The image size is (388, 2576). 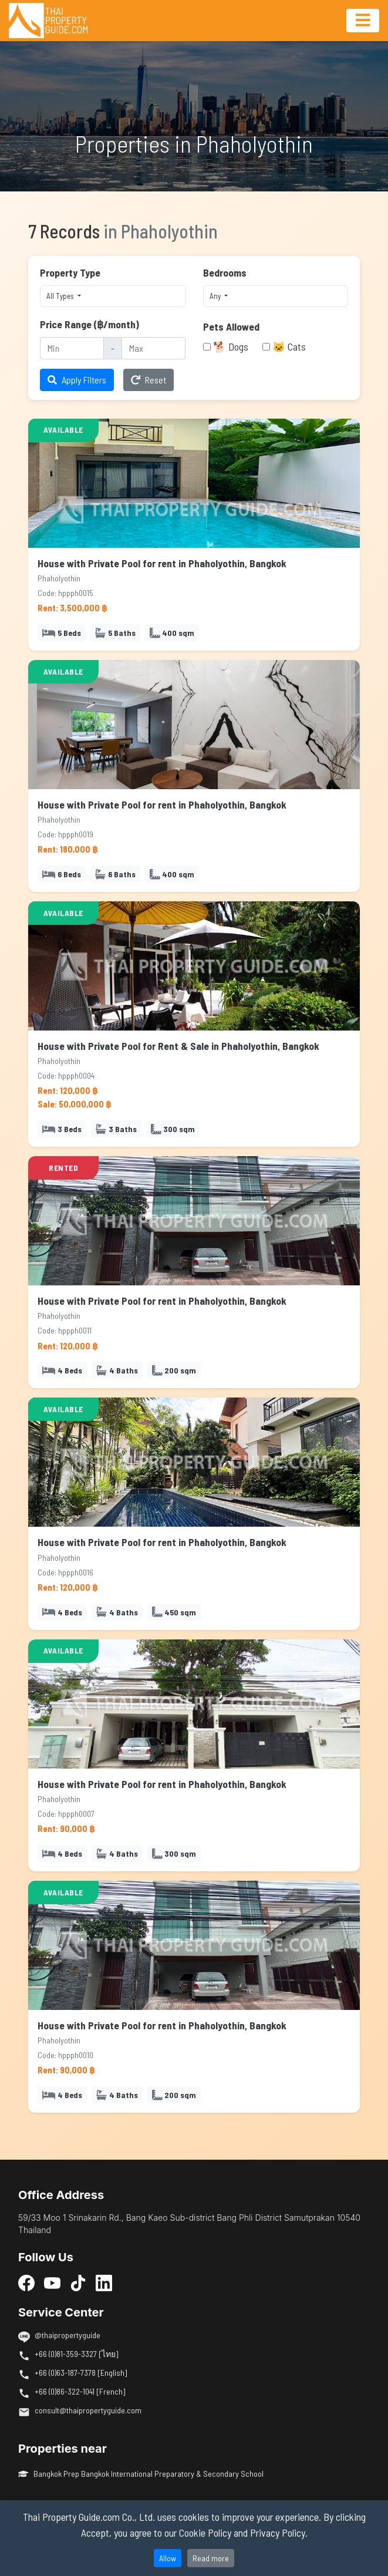 What do you see at coordinates (88, 2410) in the screenshot?
I see `consult@thaipropertyguide.com` at bounding box center [88, 2410].